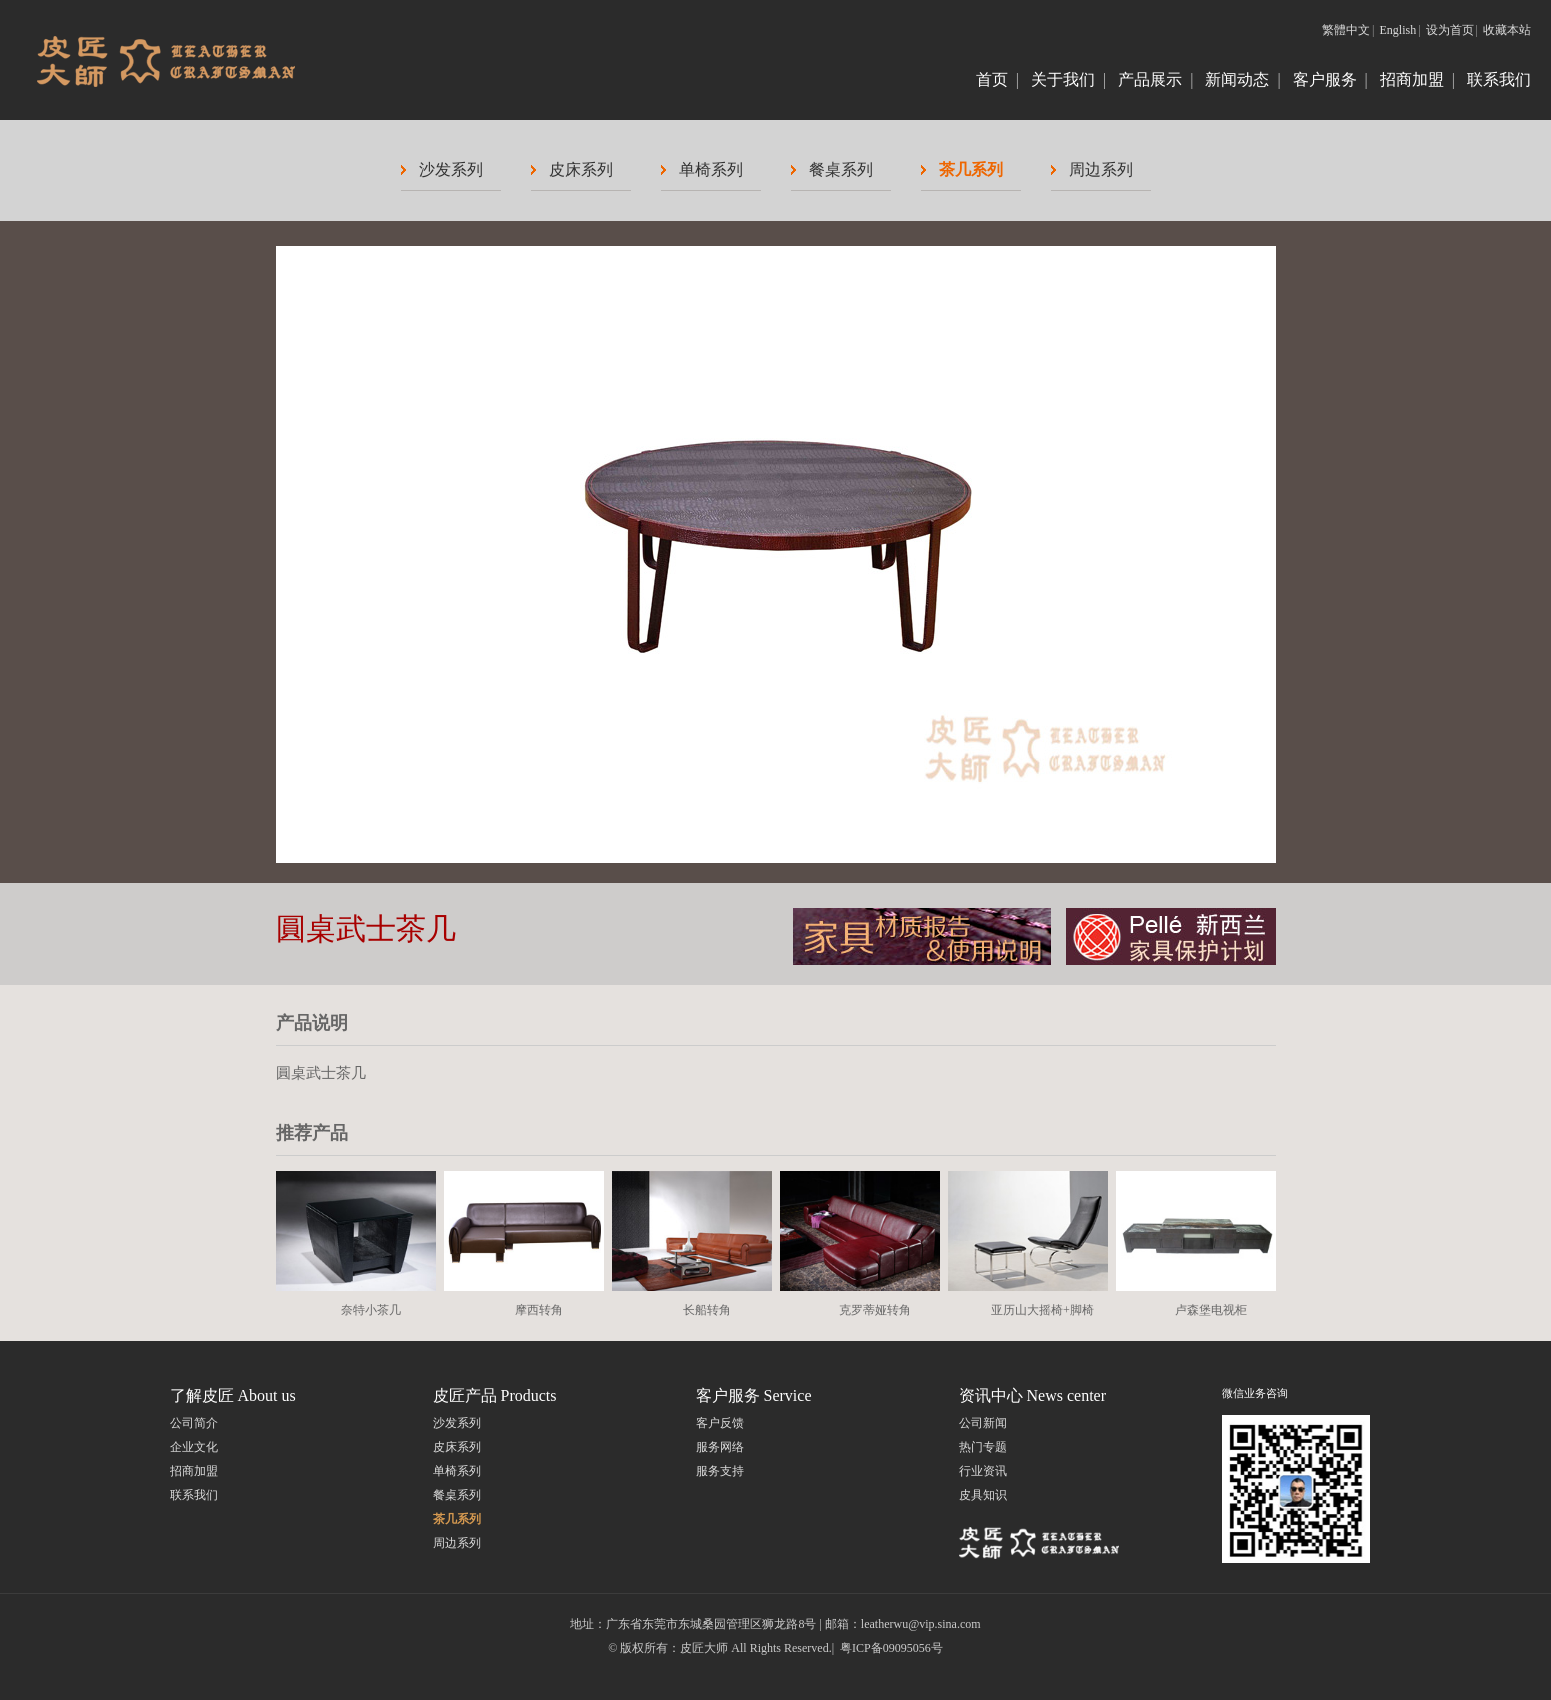 The width and height of the screenshot is (1551, 1700). What do you see at coordinates (875, 1310) in the screenshot?
I see `克罗蒂娅转角` at bounding box center [875, 1310].